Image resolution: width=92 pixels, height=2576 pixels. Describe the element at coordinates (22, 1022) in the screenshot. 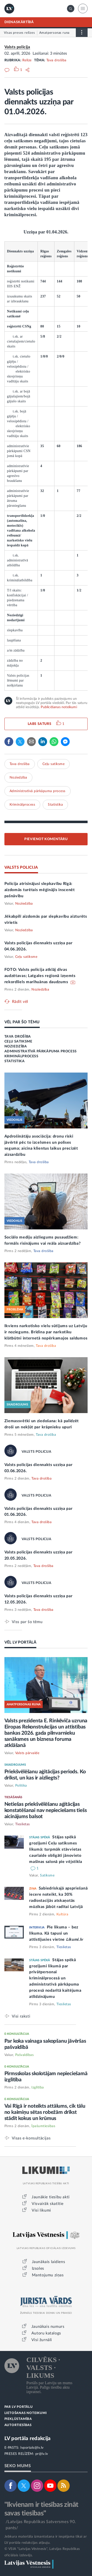

I see `VĒL PAR ŠO TĒMU` at that location.